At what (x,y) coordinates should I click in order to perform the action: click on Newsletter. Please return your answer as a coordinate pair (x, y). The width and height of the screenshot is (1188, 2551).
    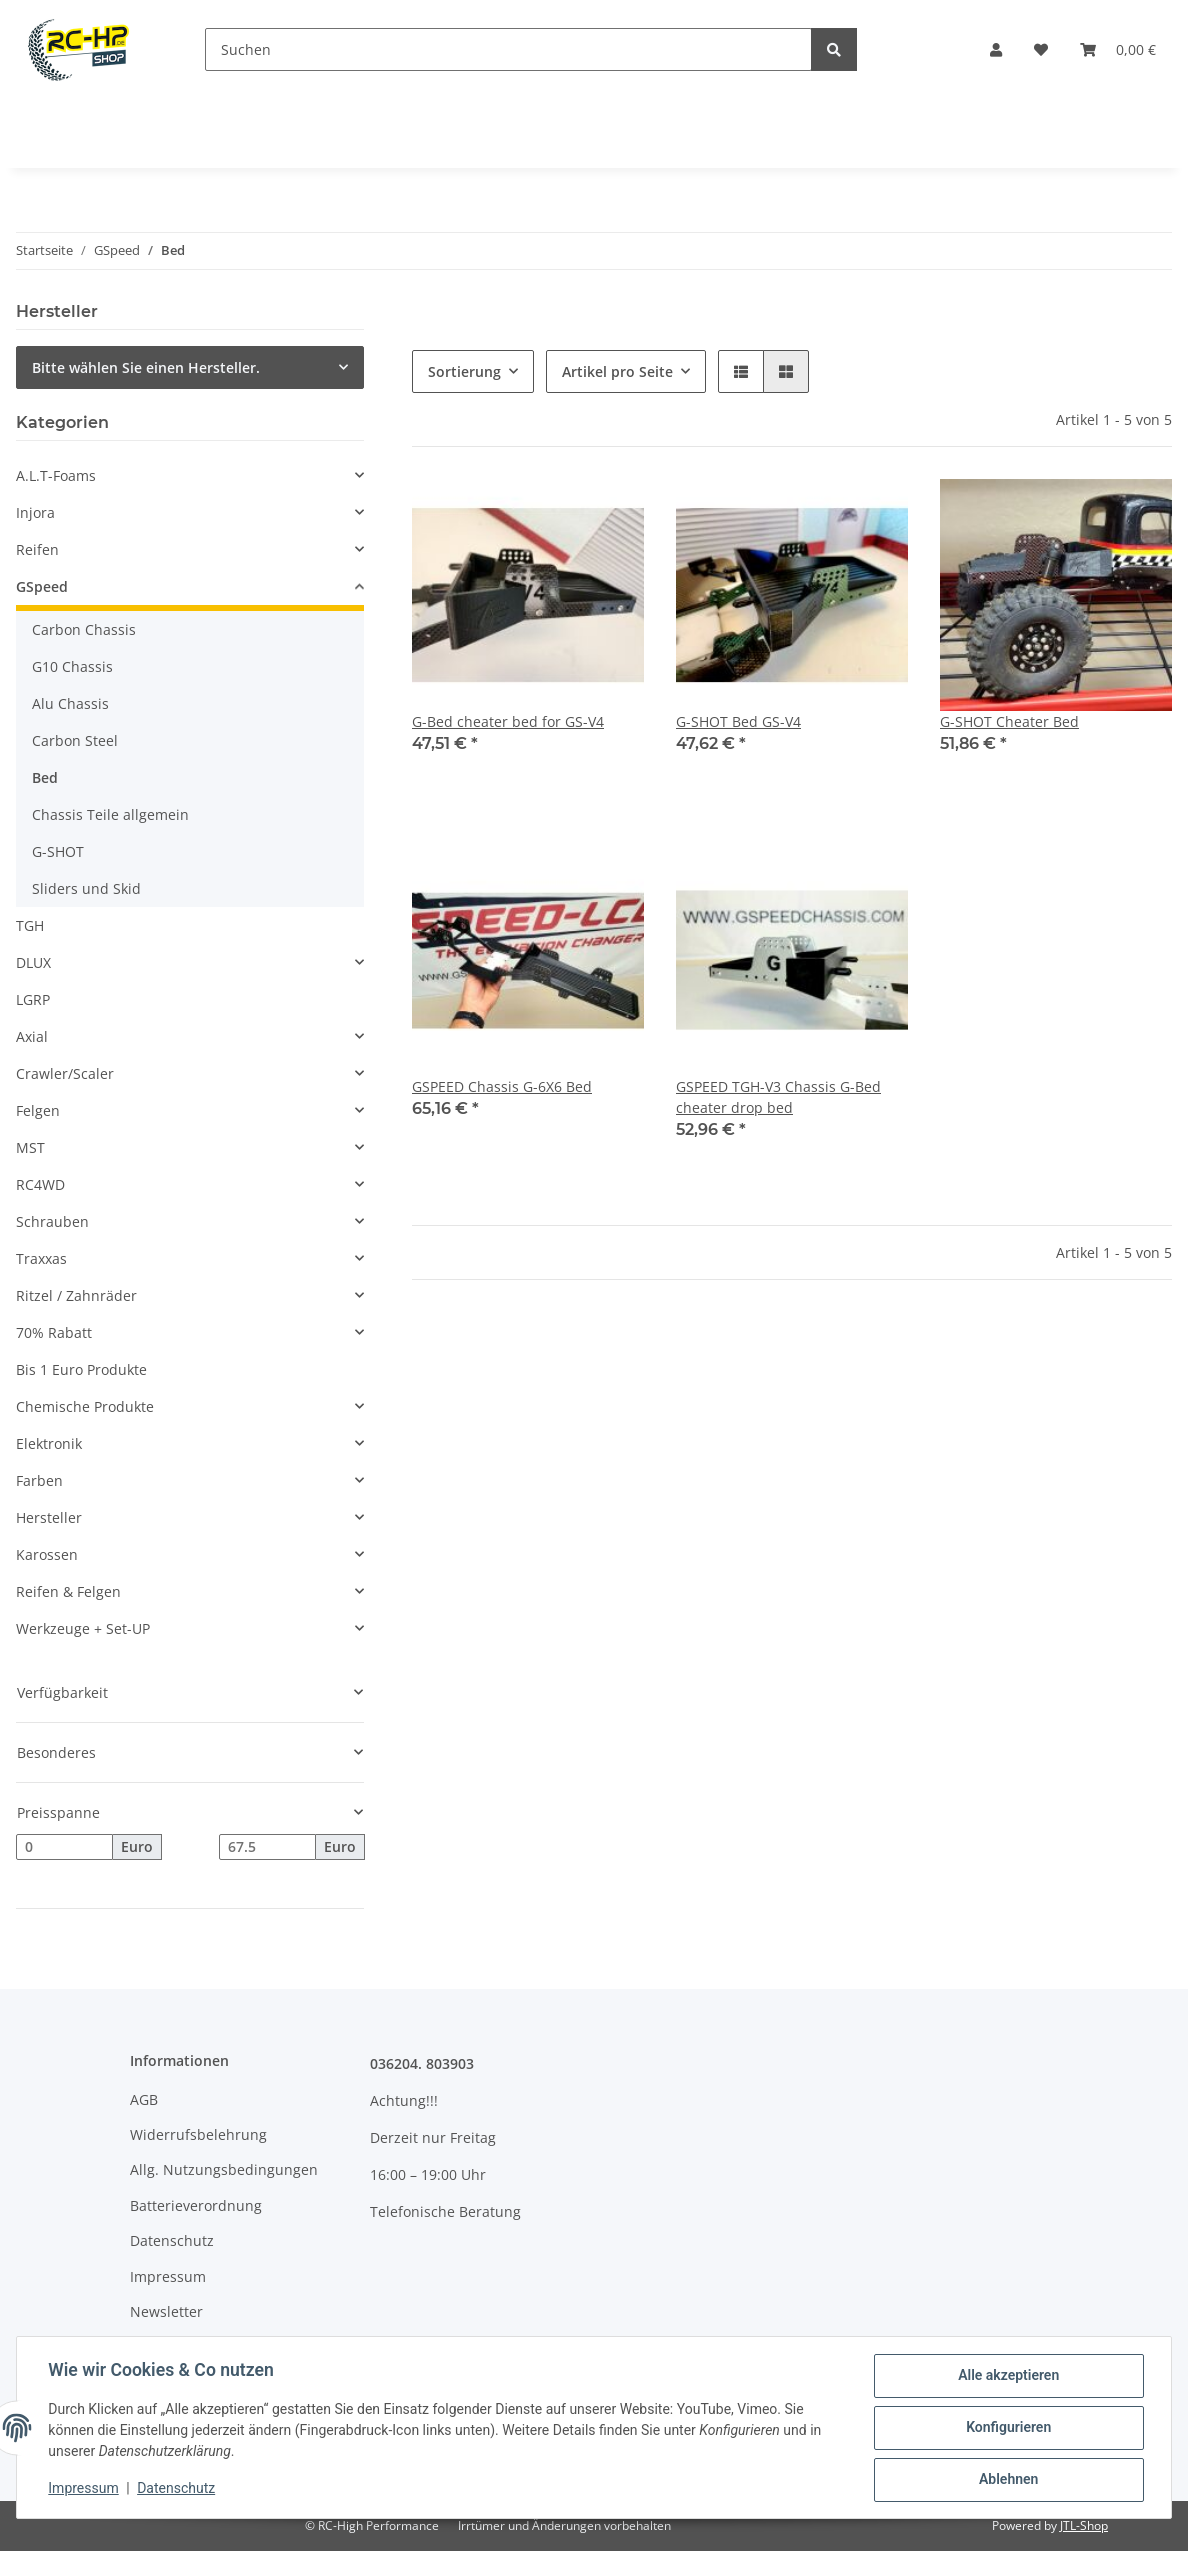
    Looking at the image, I should click on (166, 2311).